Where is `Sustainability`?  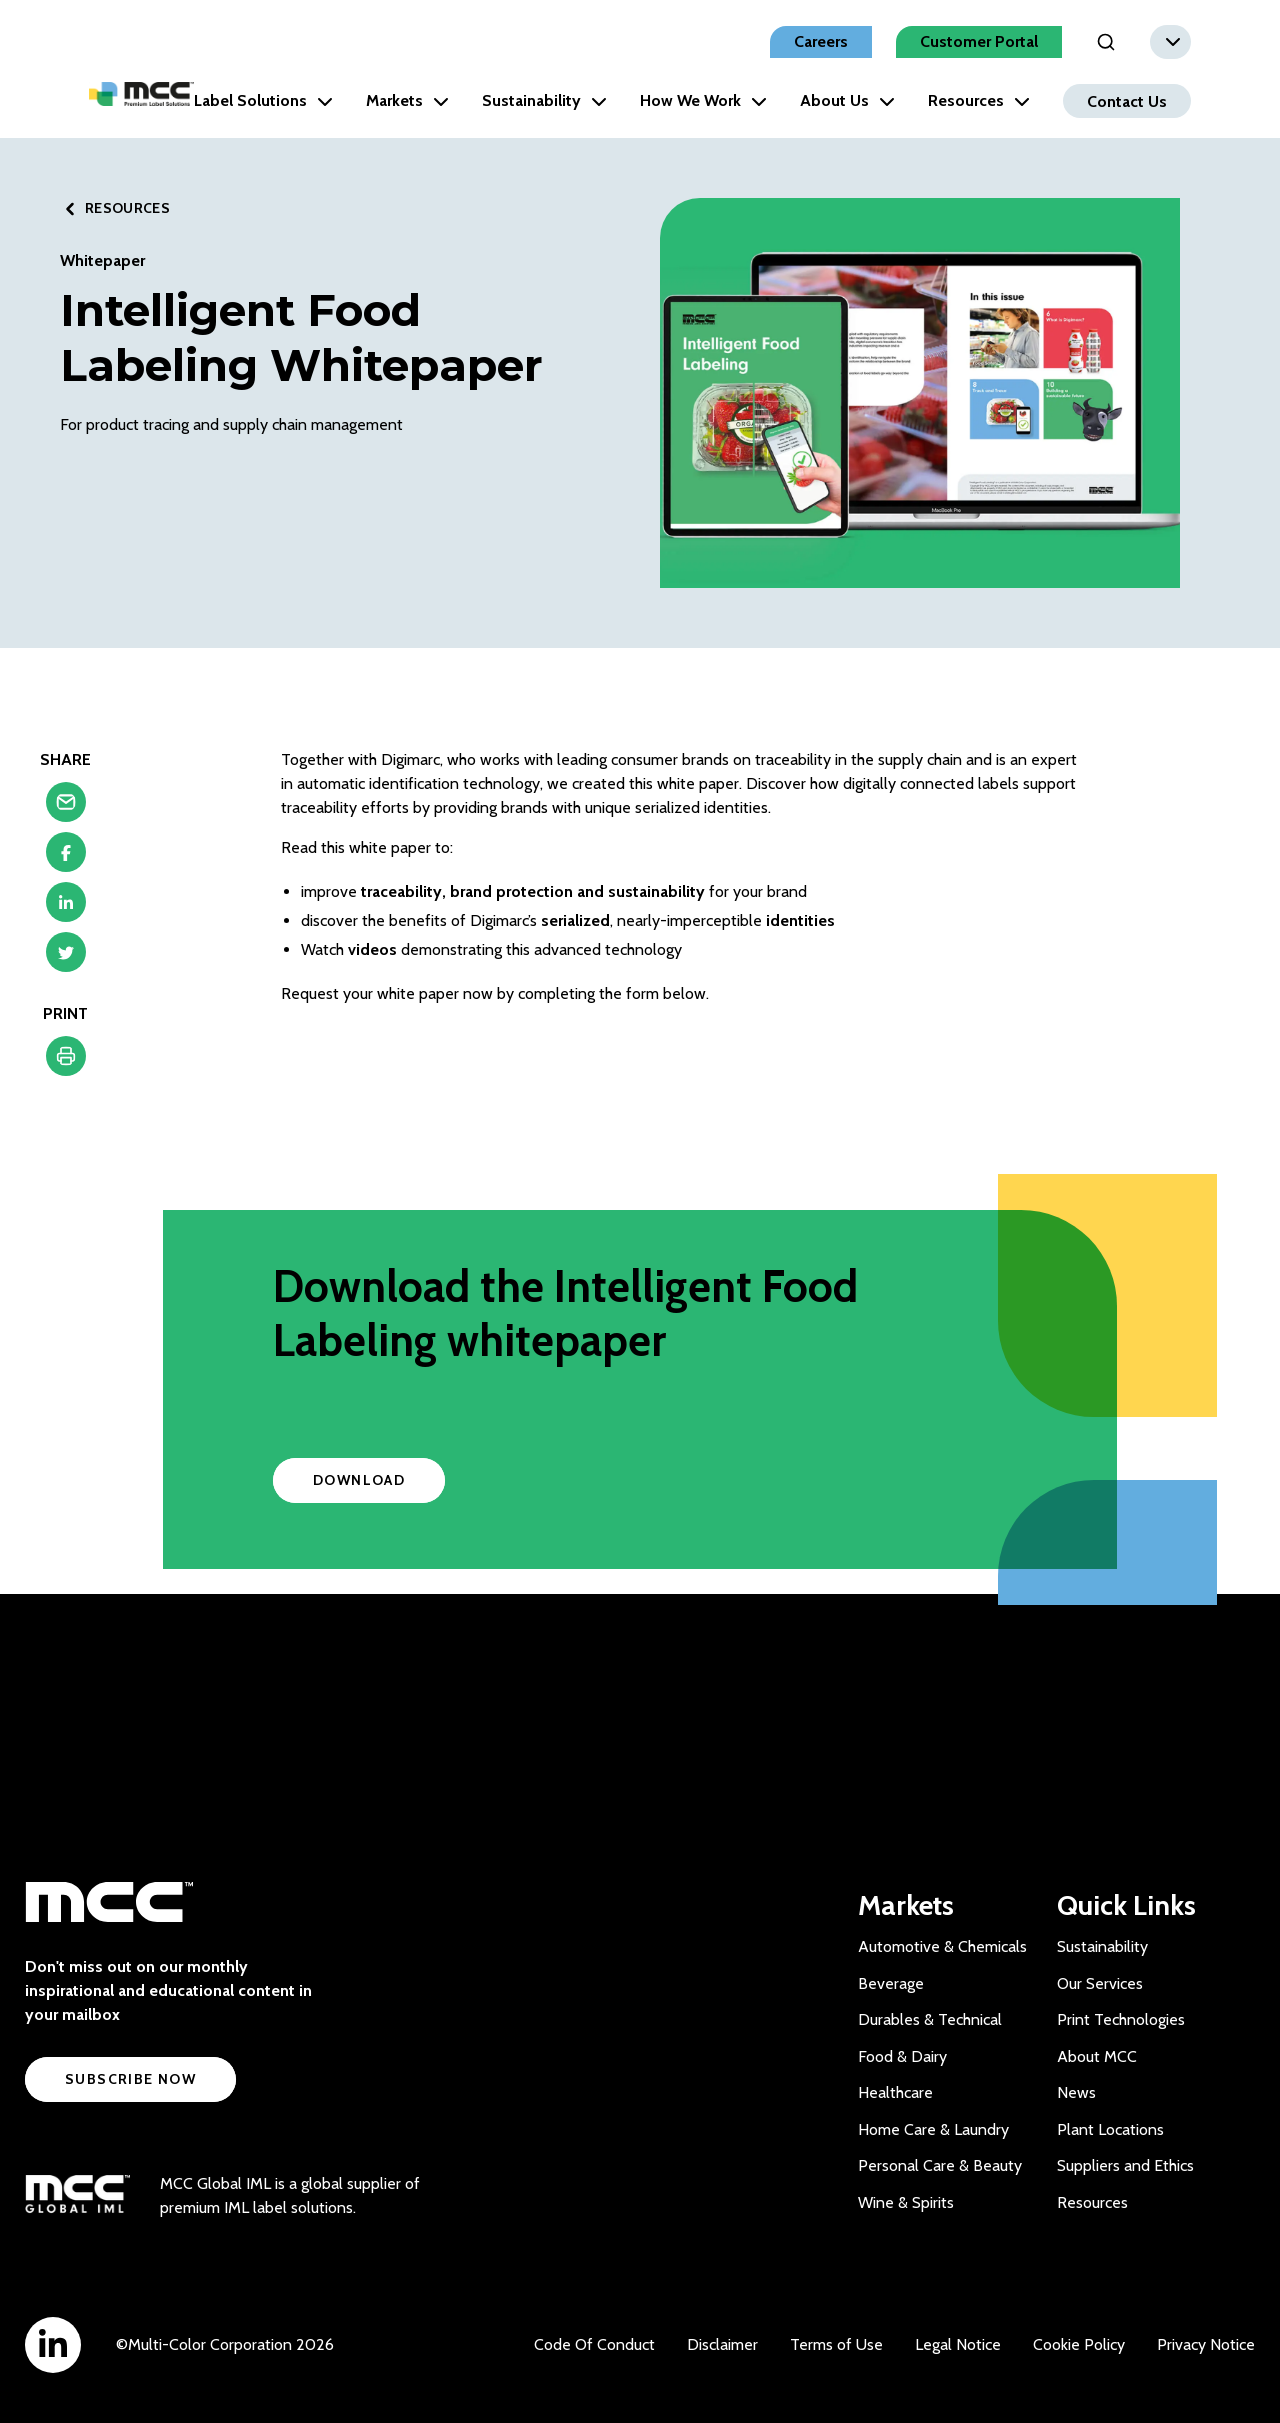 Sustainability is located at coordinates (544, 100).